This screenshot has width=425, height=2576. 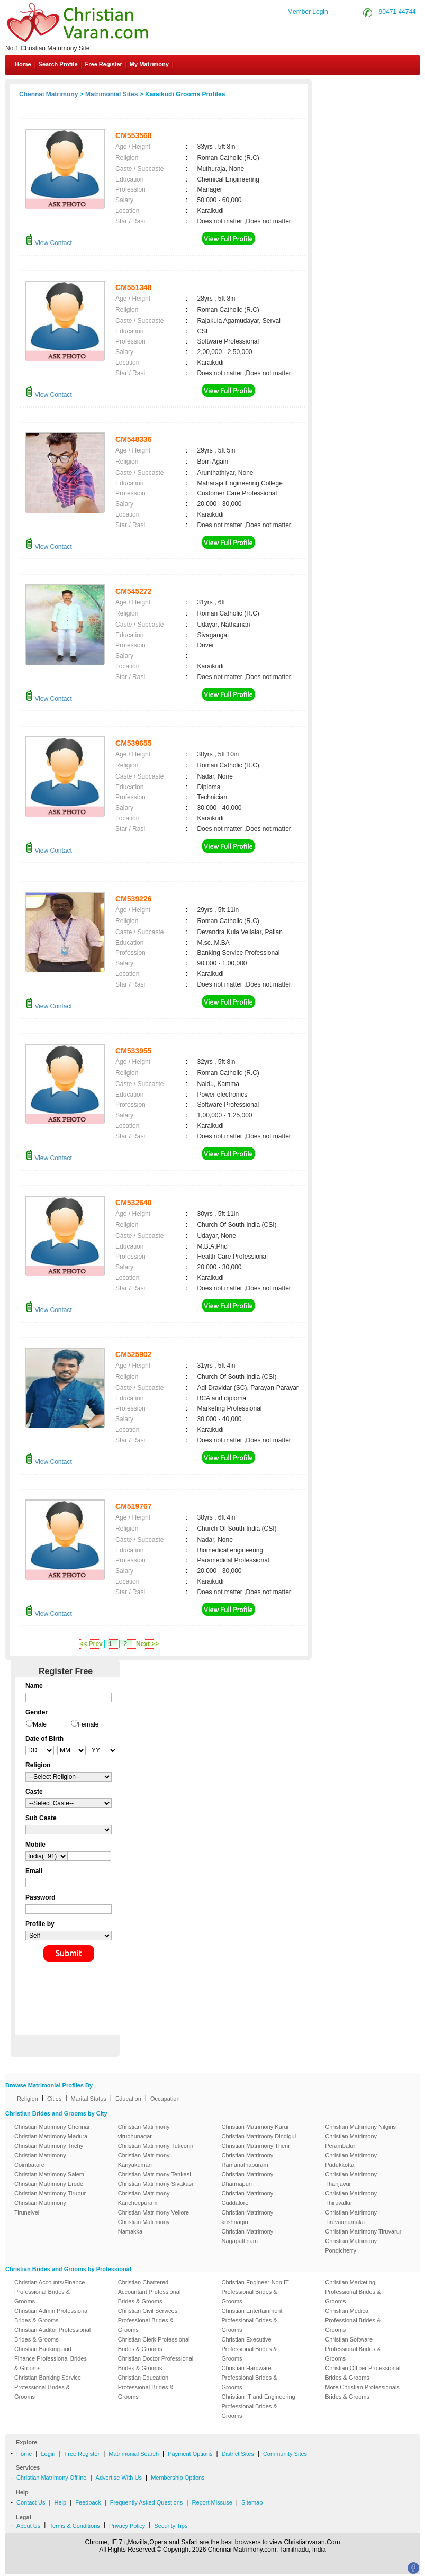 I want to click on Christian Matrimony Coimbatore, so click(x=40, y=2160).